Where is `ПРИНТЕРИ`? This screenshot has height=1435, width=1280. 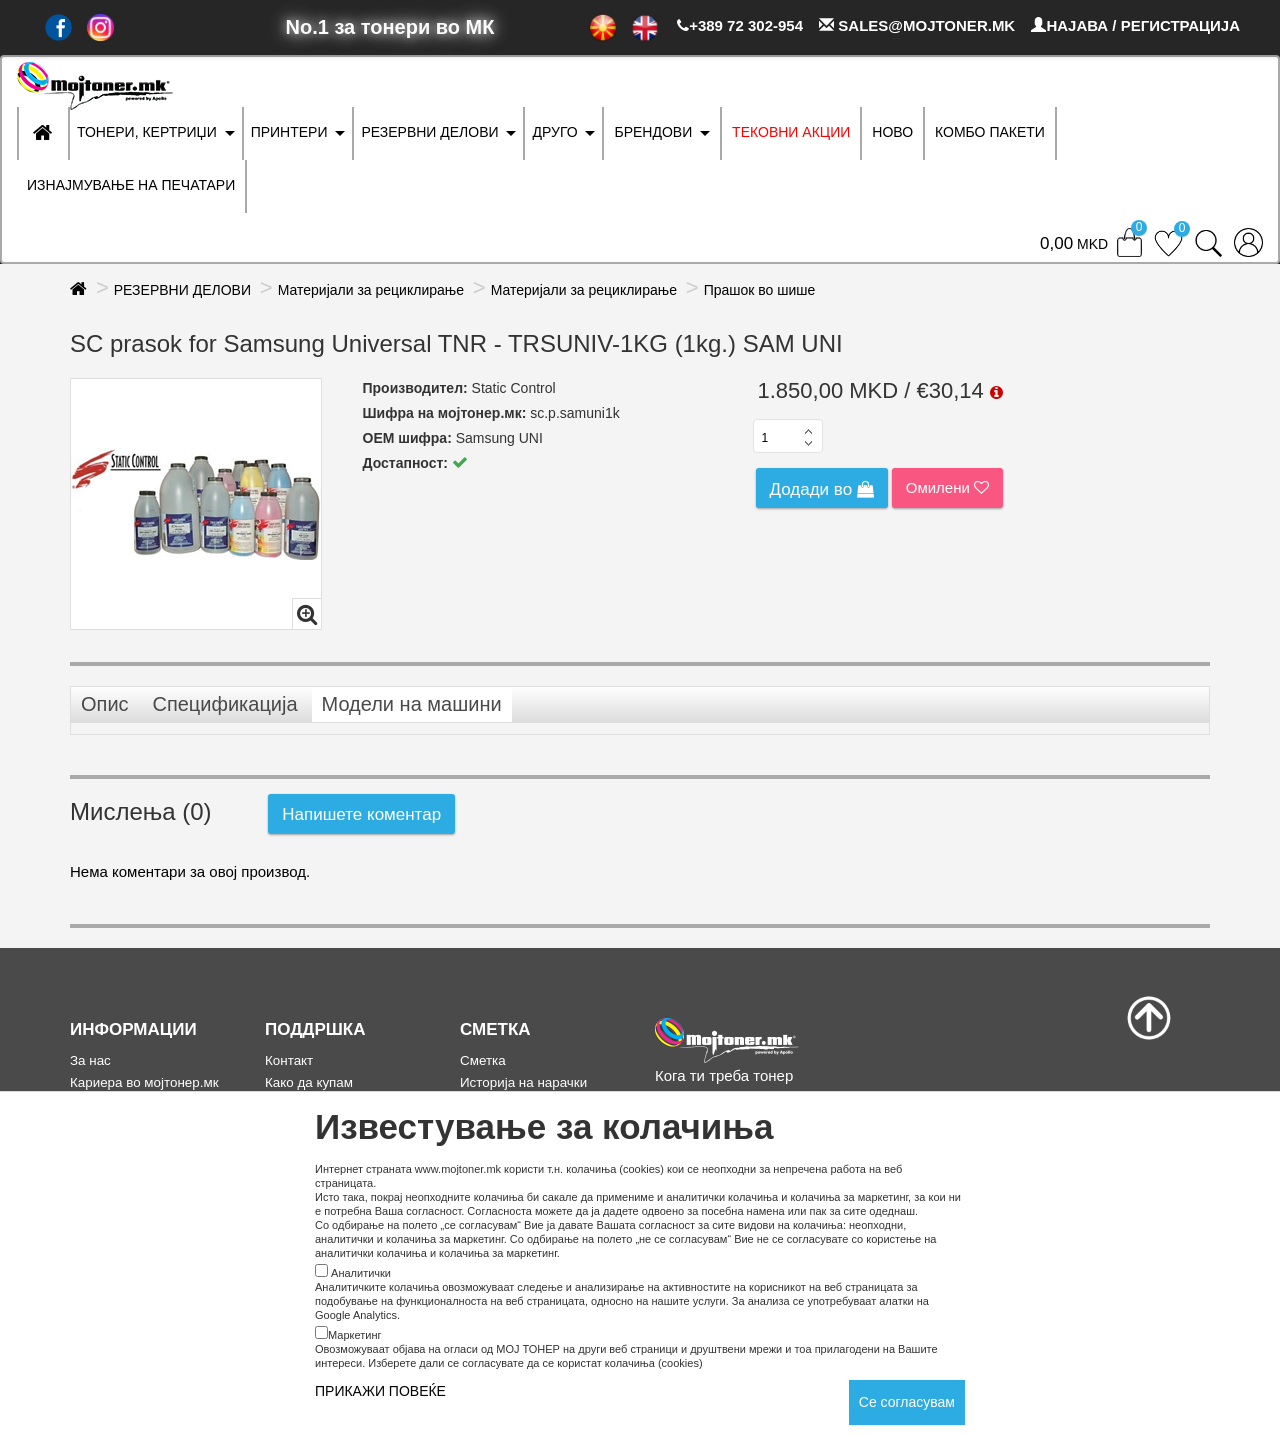
ПРИНТЕРИ is located at coordinates (289, 132).